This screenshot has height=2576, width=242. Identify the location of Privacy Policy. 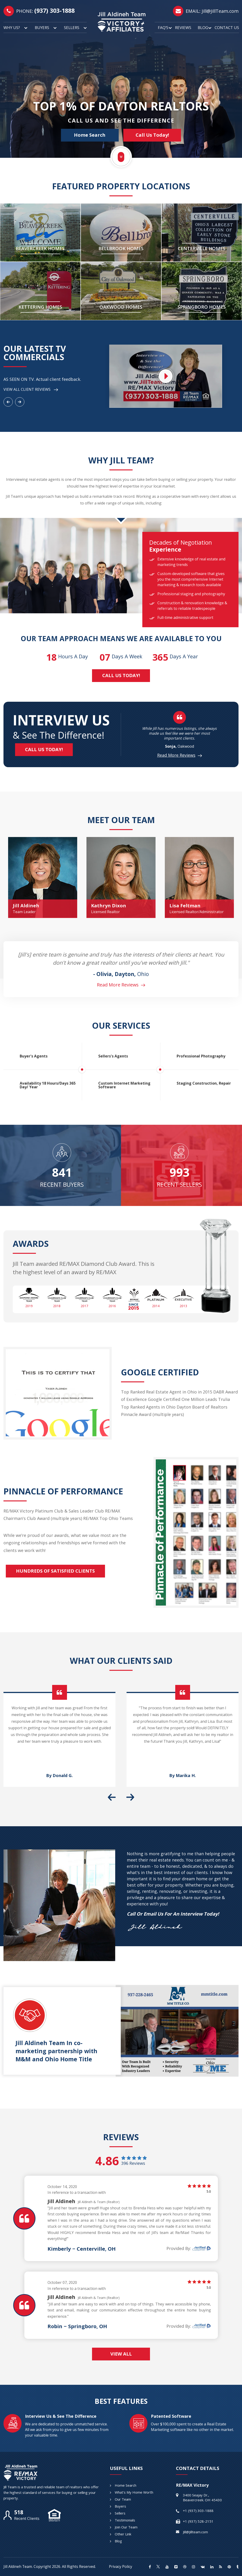
(120, 2566).